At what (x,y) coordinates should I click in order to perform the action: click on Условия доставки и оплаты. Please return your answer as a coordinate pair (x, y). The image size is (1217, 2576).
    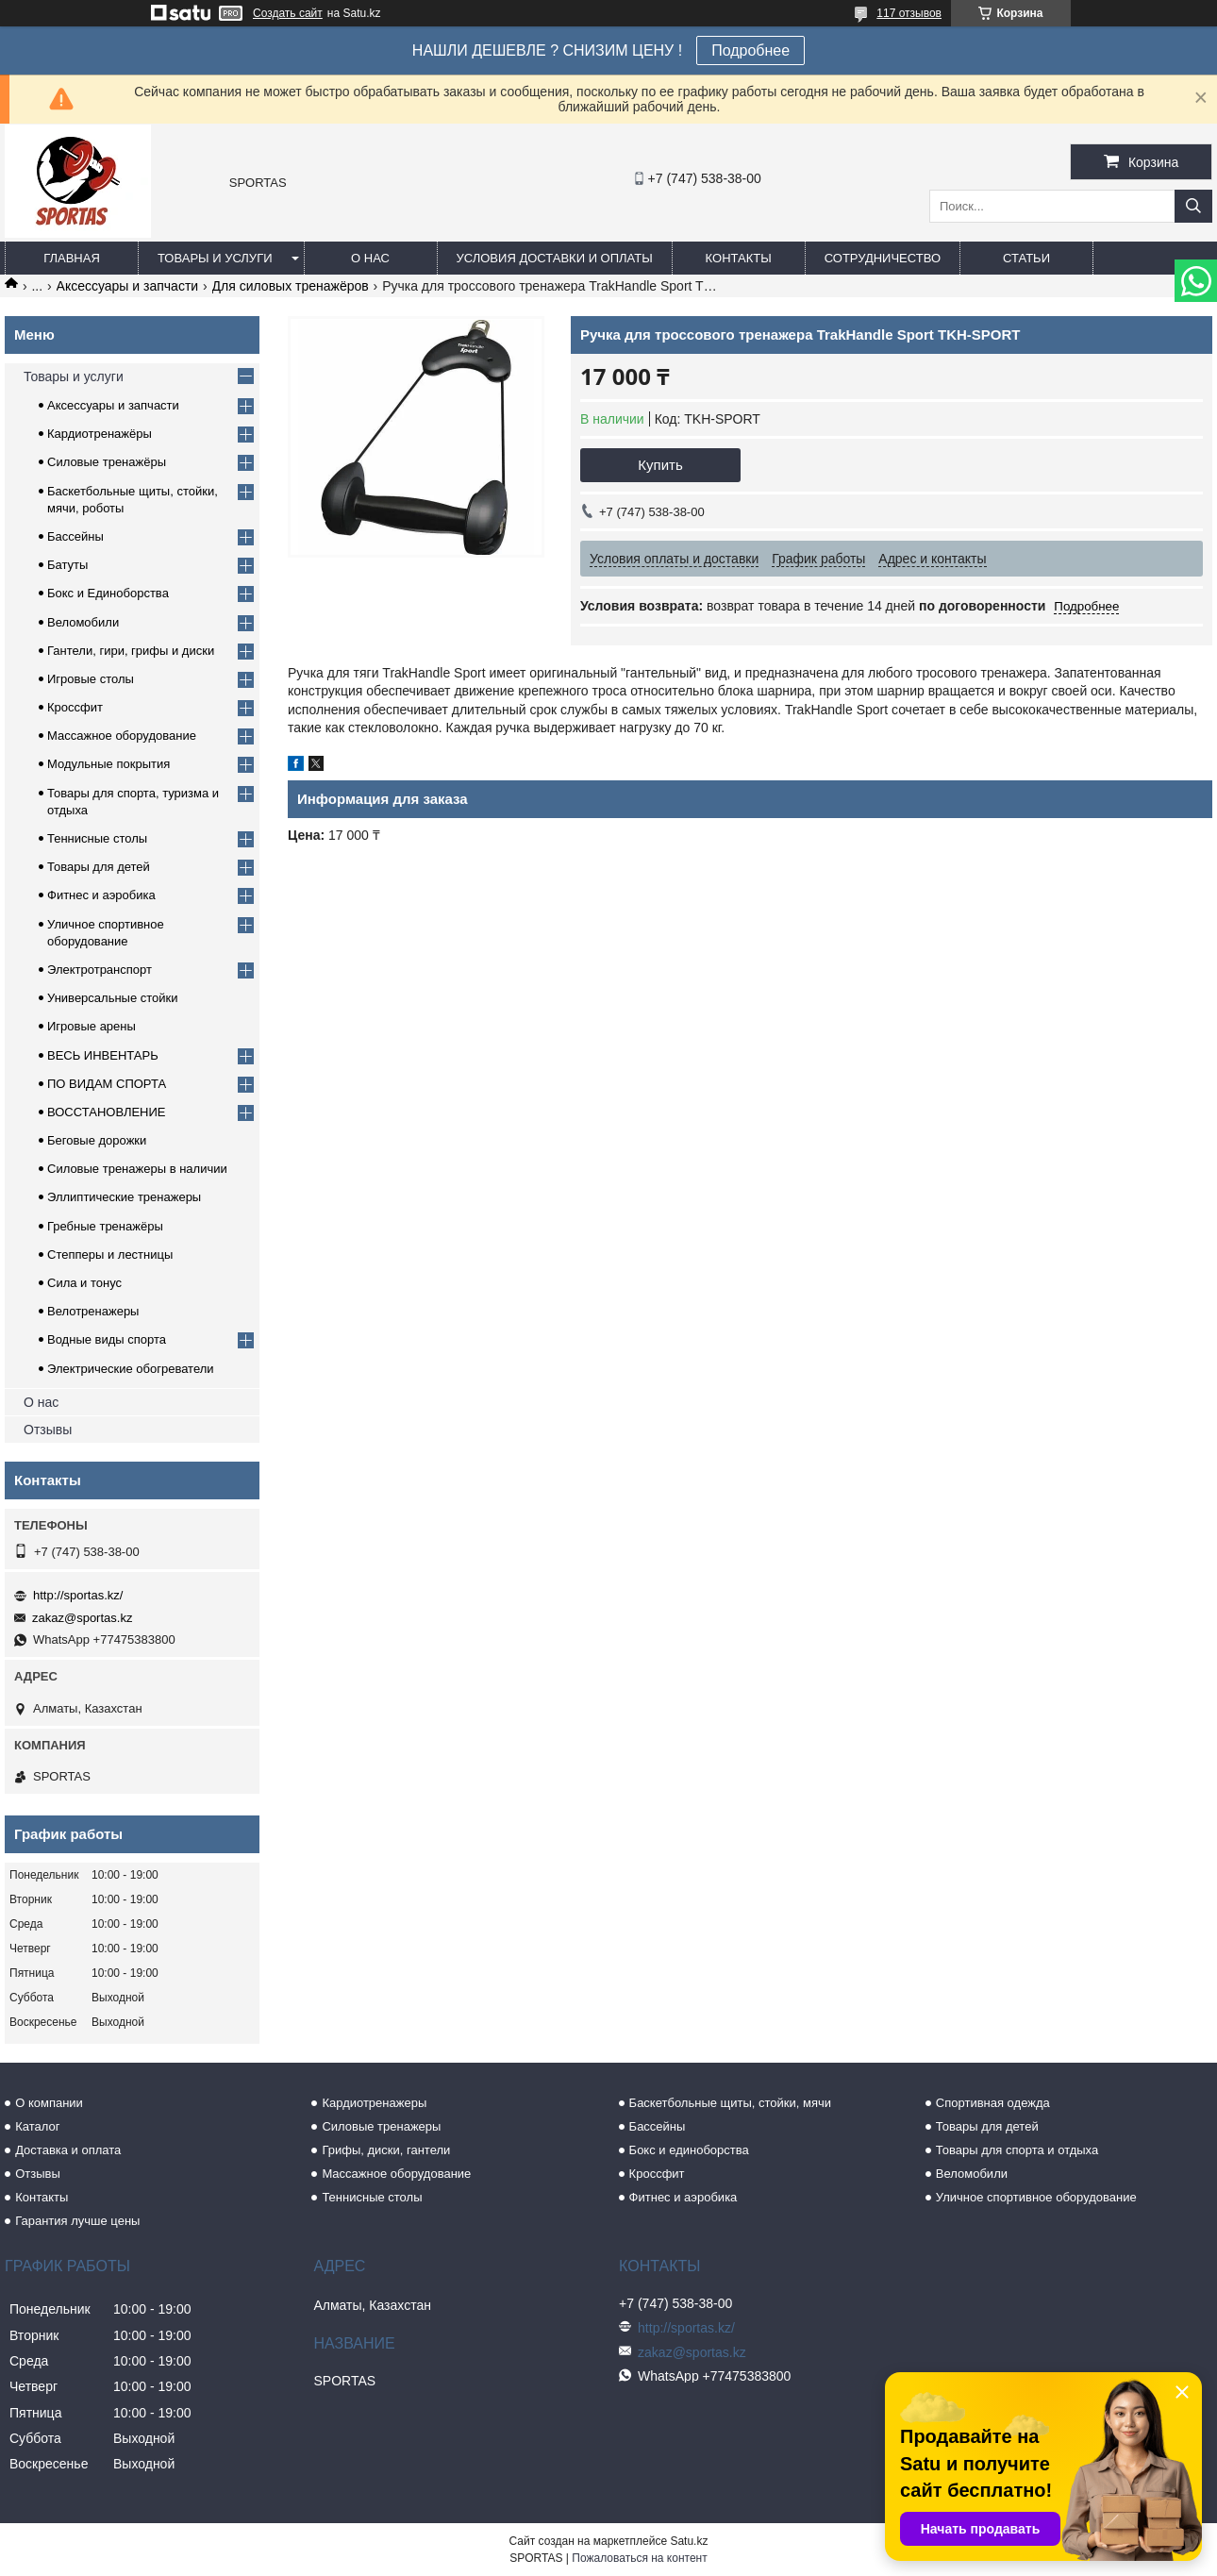
    Looking at the image, I should click on (555, 258).